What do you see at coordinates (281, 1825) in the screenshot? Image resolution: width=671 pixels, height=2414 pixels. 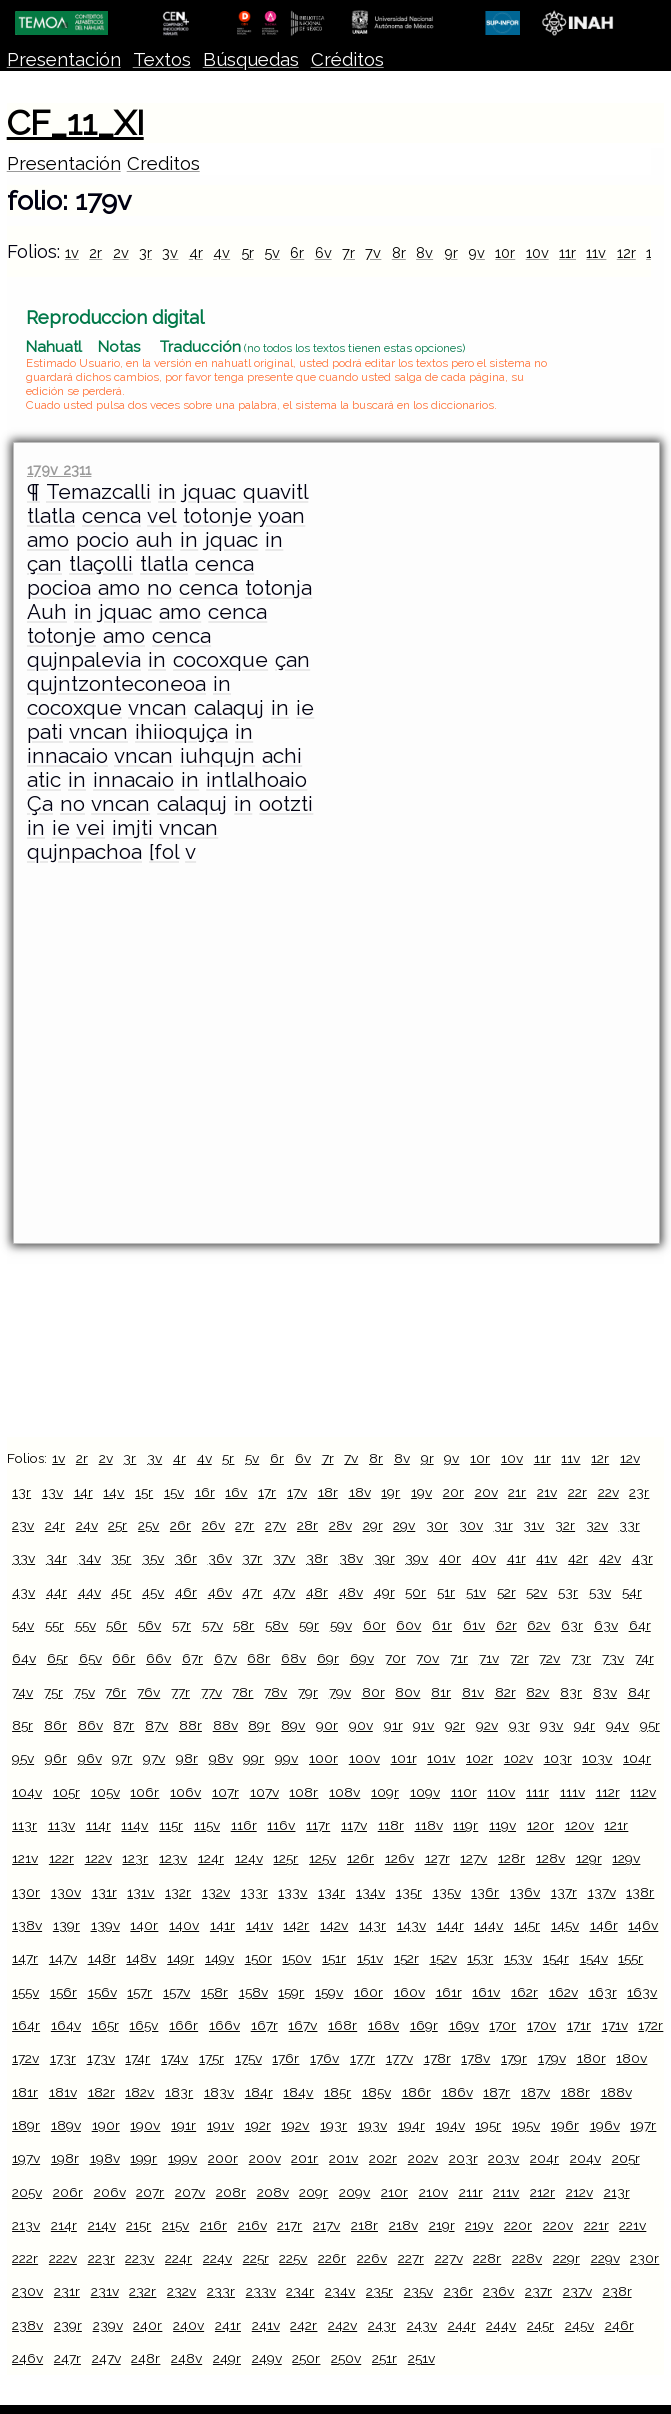 I see `116v` at bounding box center [281, 1825].